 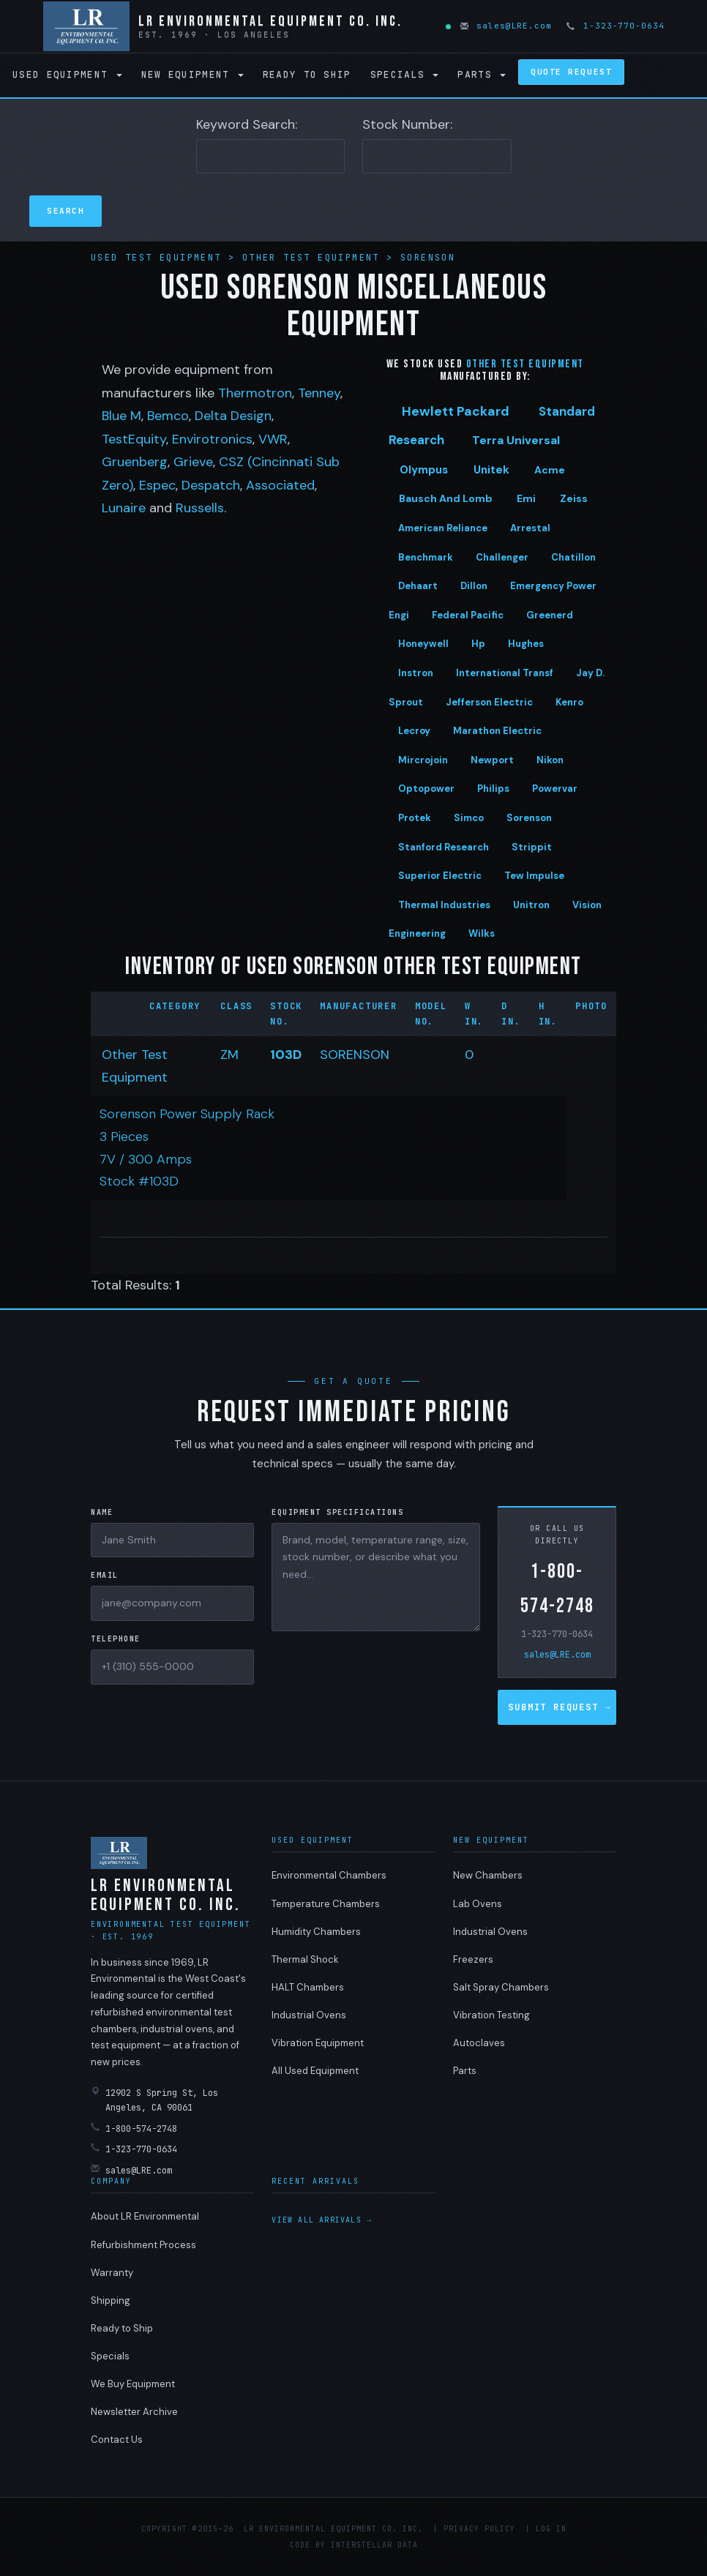 What do you see at coordinates (423, 643) in the screenshot?
I see `Honeywell` at bounding box center [423, 643].